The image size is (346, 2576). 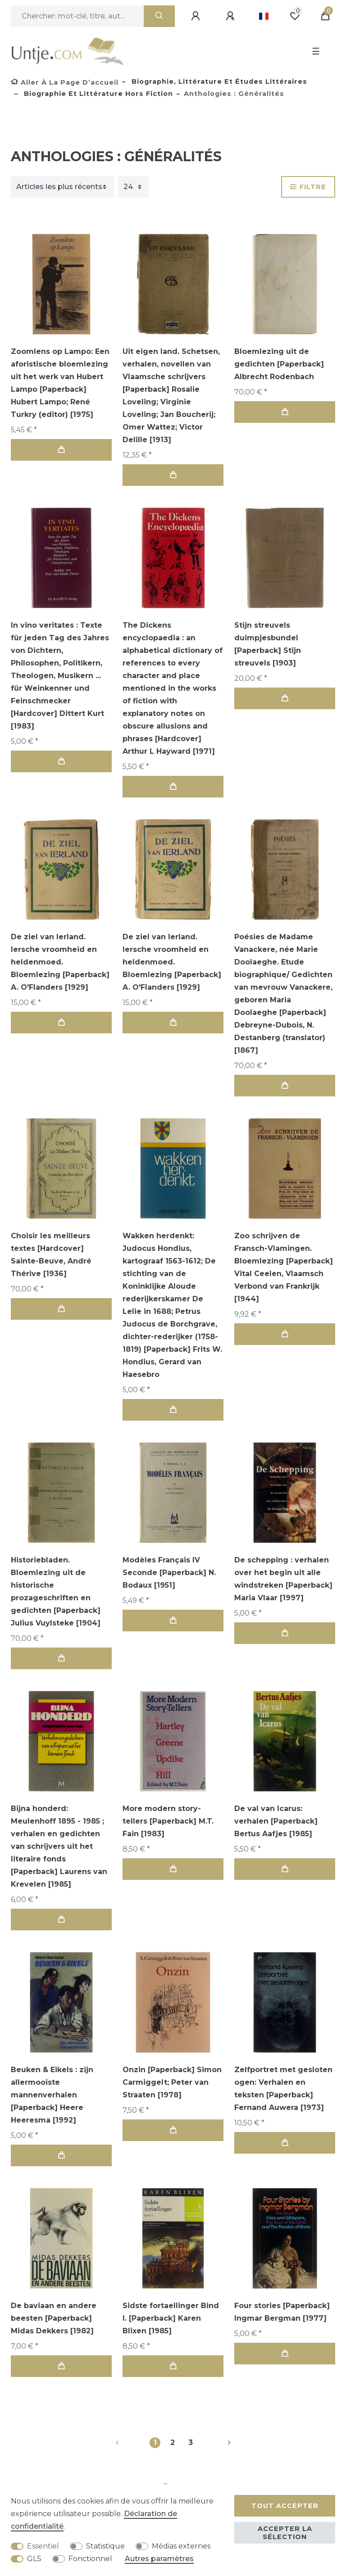 What do you see at coordinates (34, 2558) in the screenshot?
I see `GLS` at bounding box center [34, 2558].